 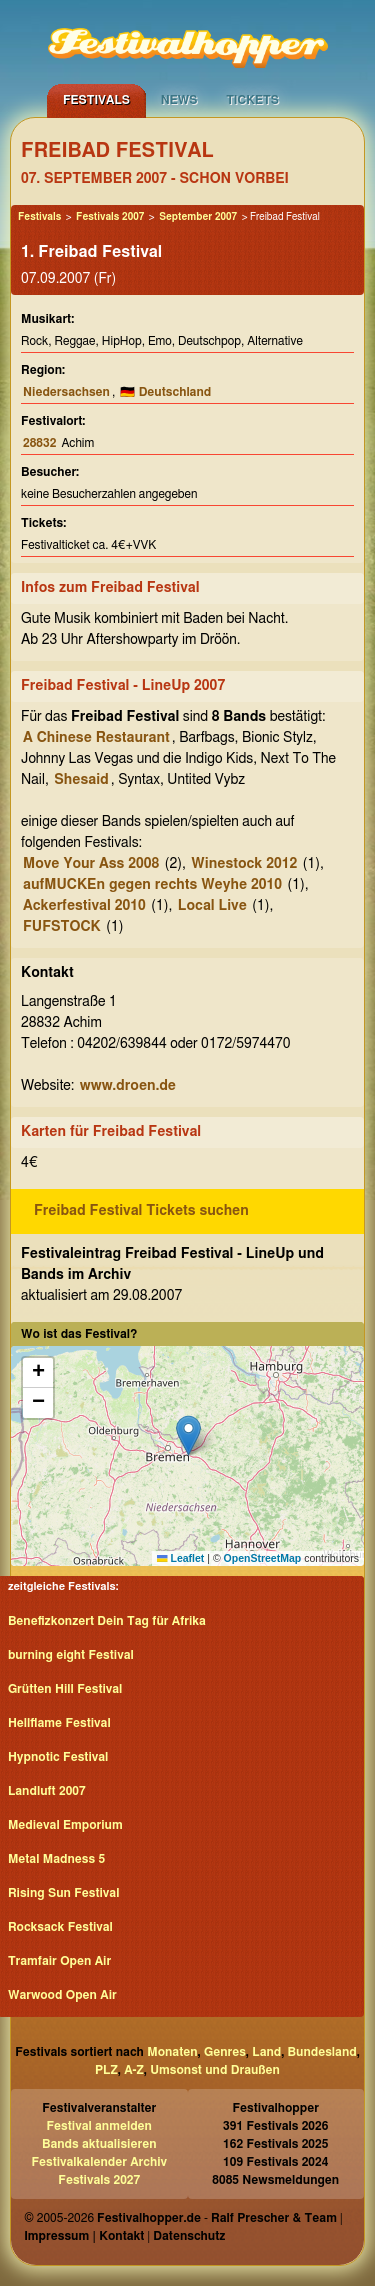 What do you see at coordinates (62, 927) in the screenshot?
I see `FUFSTOCK` at bounding box center [62, 927].